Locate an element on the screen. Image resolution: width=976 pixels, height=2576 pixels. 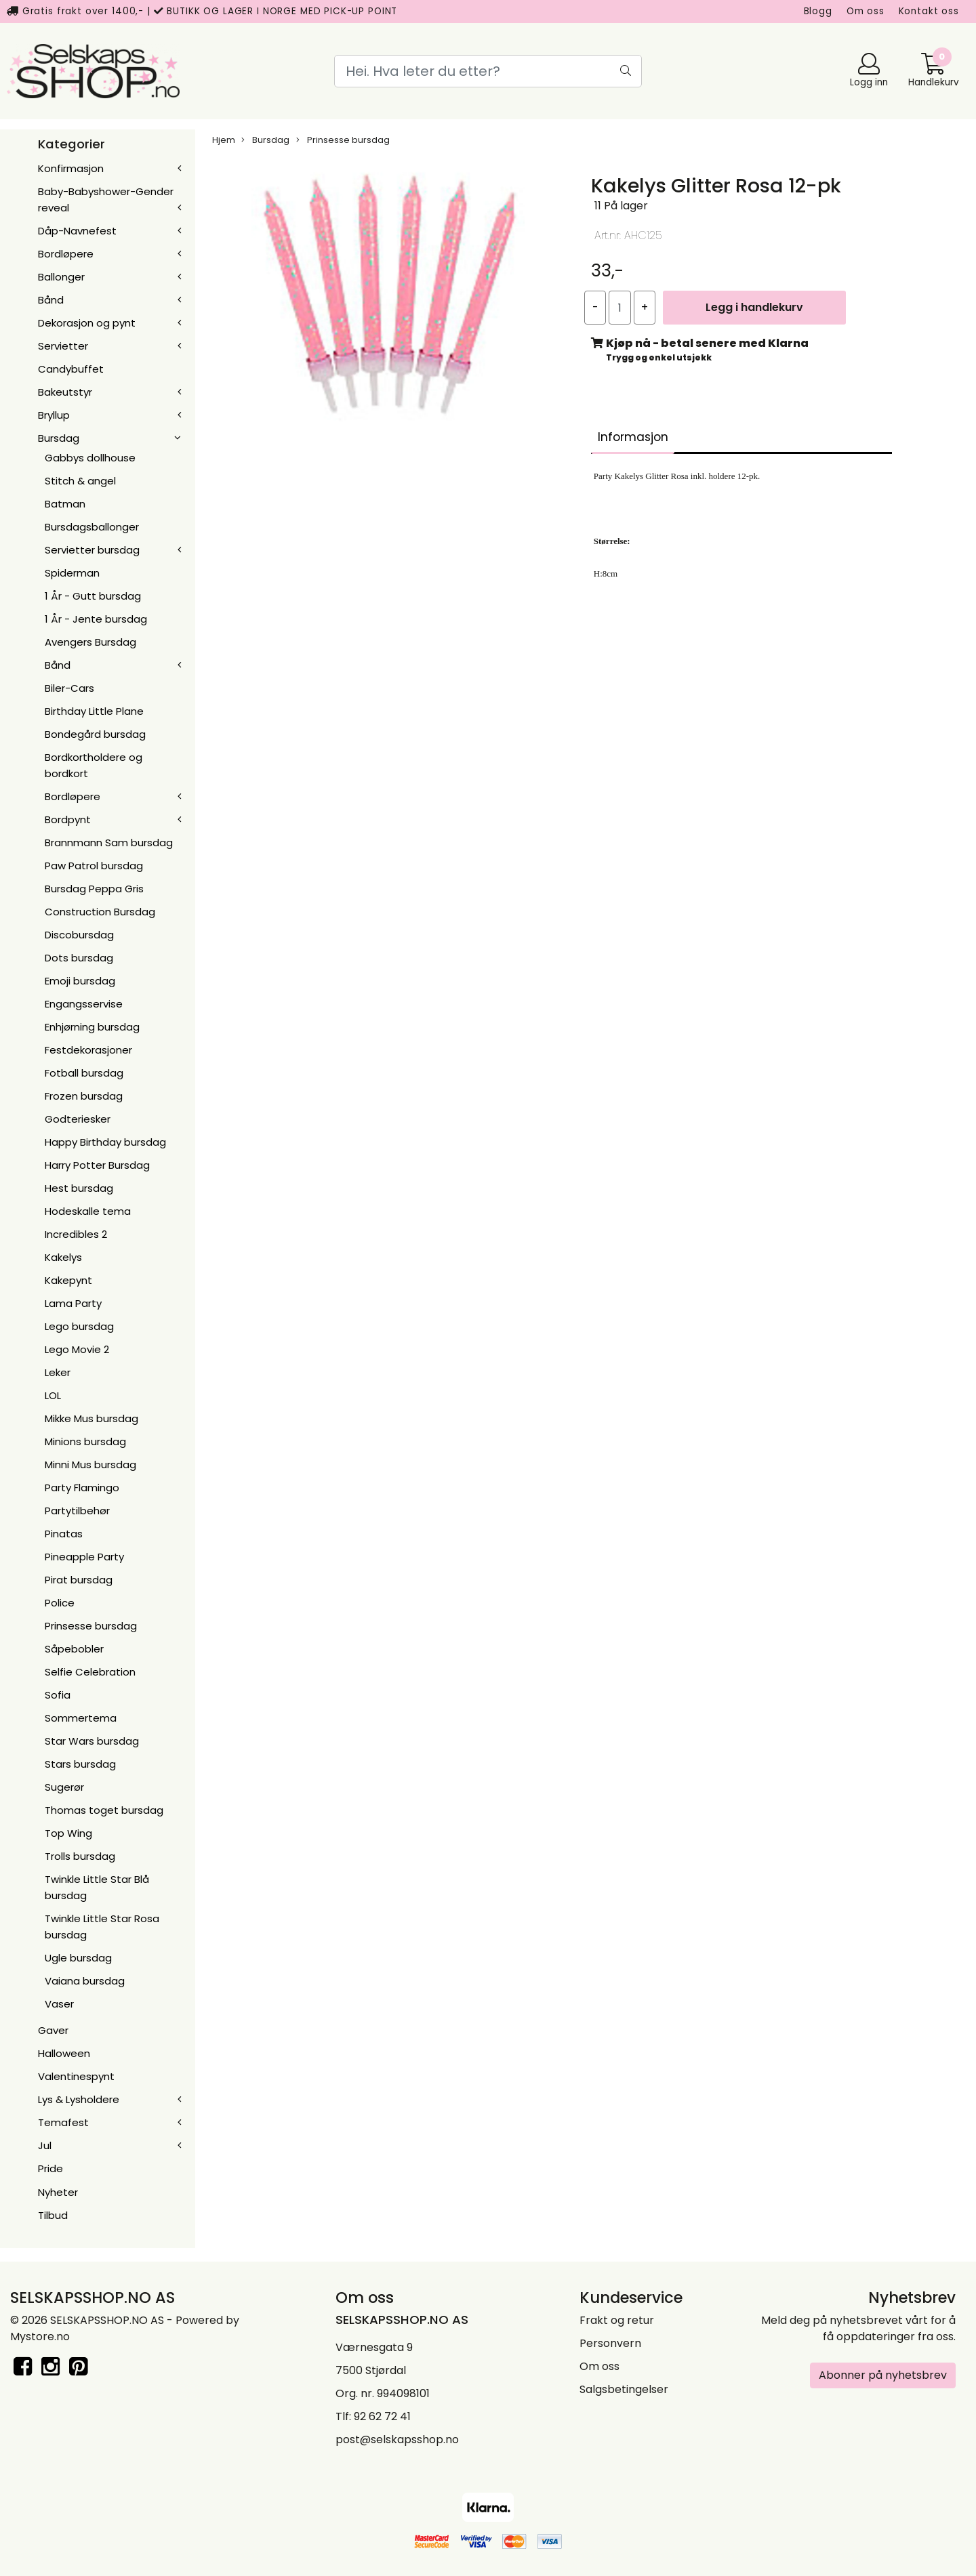
Personvern is located at coordinates (610, 2343).